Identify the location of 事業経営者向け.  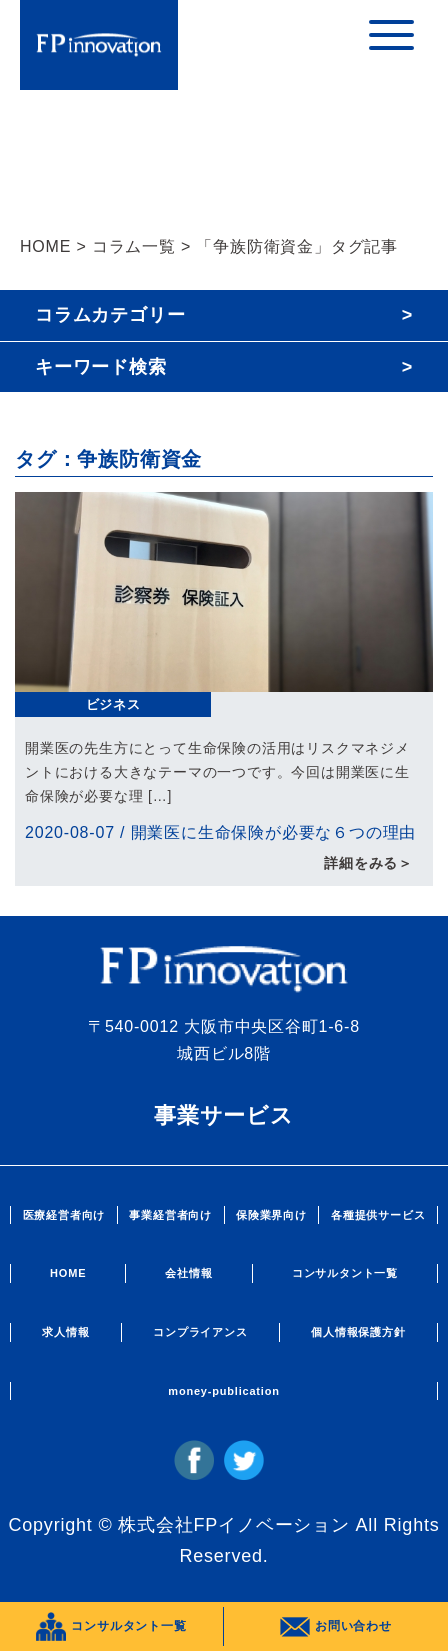
(170, 1215).